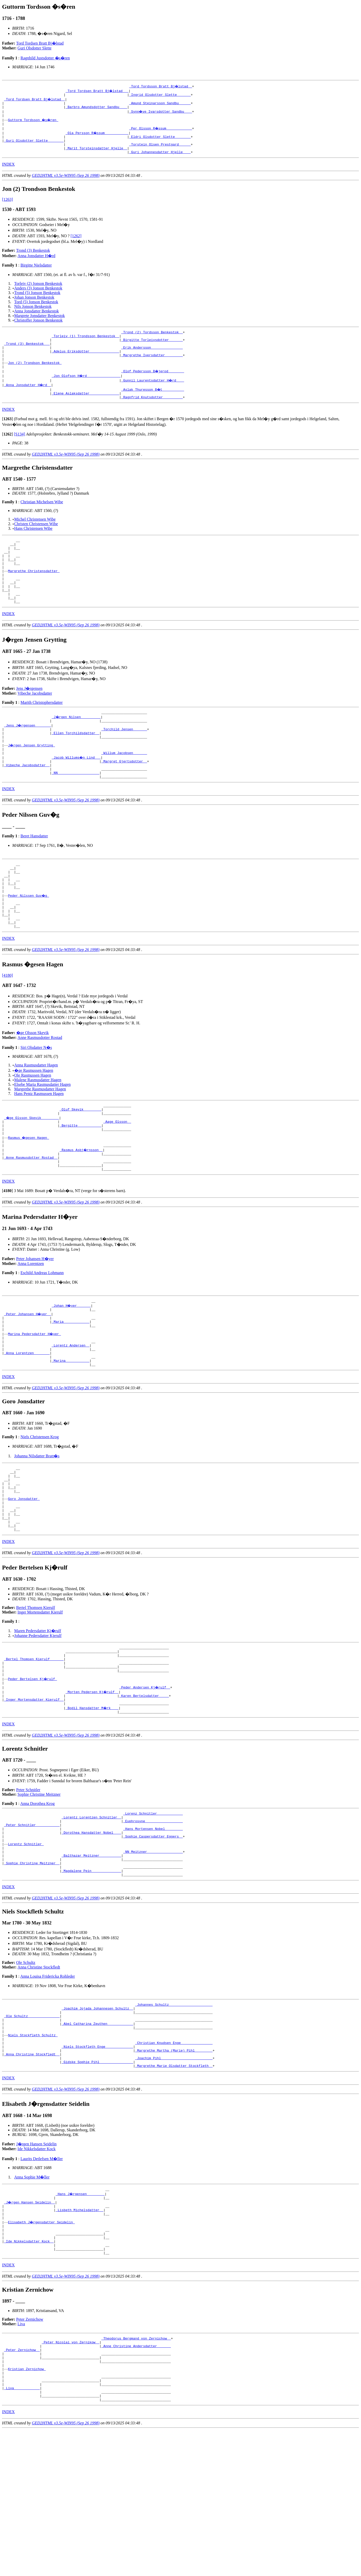  Describe the element at coordinates (145, 1780) in the screenshot. I see `_Peder Andersen Kj�rulf _` at that location.